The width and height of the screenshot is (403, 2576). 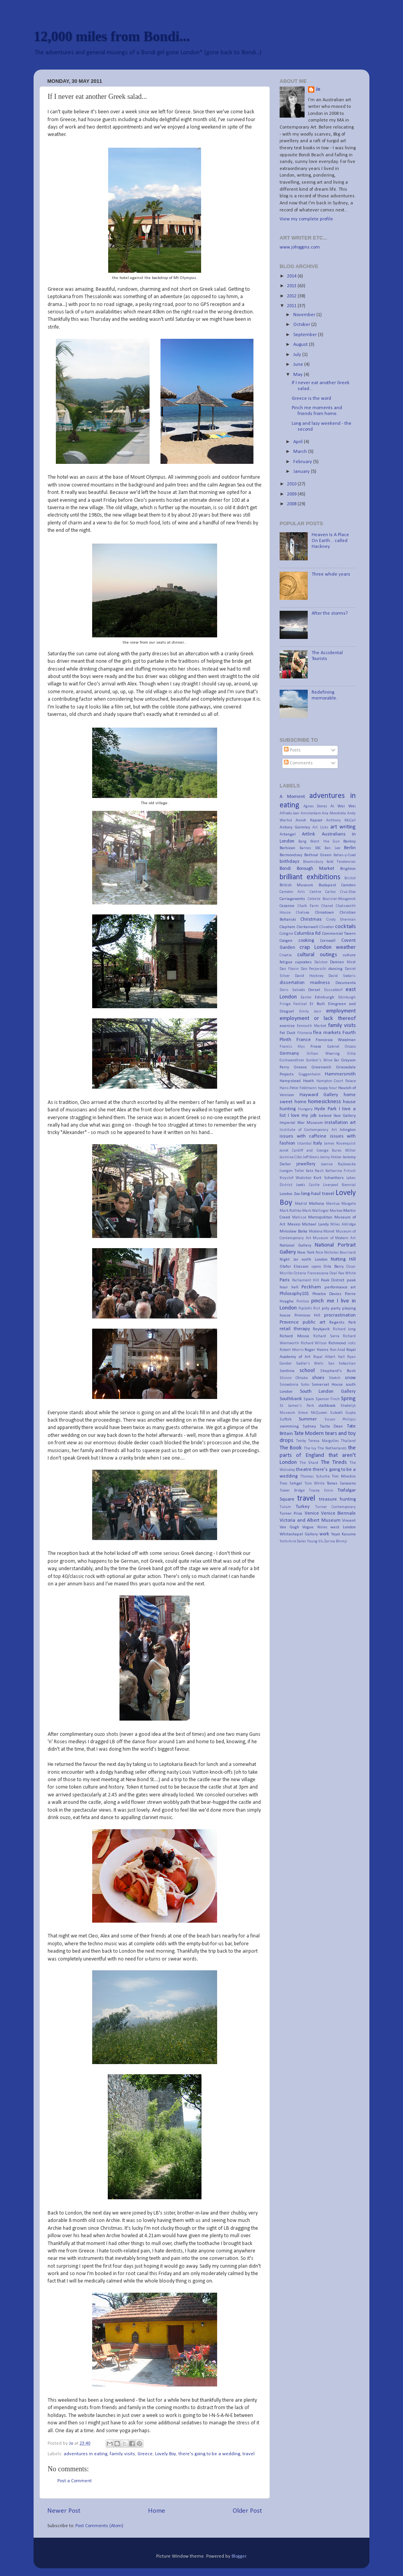 I want to click on adventures in eating, so click(x=85, y=2454).